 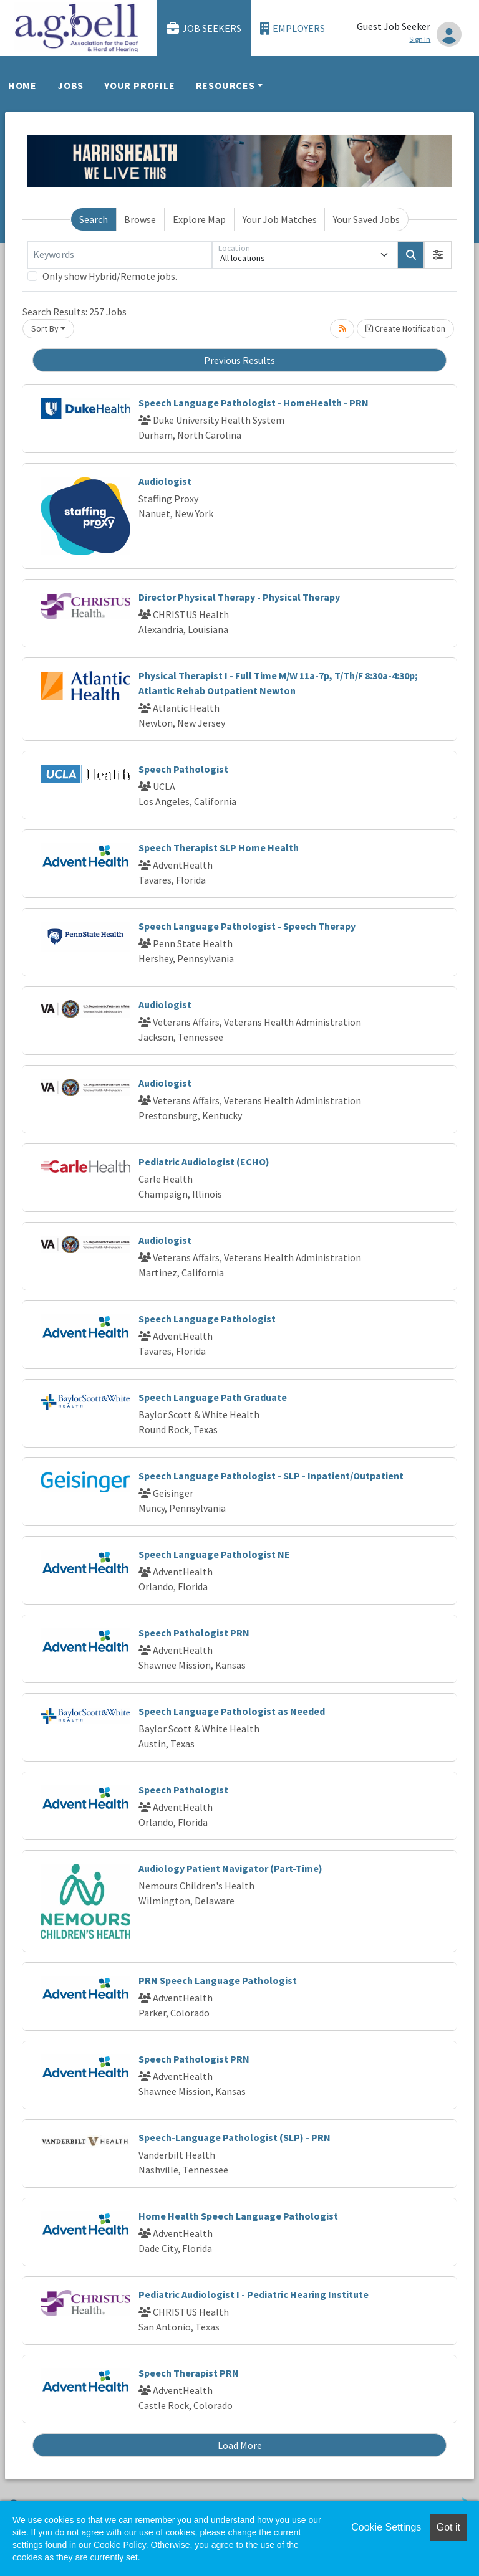 I want to click on Create Notification, so click(x=405, y=328).